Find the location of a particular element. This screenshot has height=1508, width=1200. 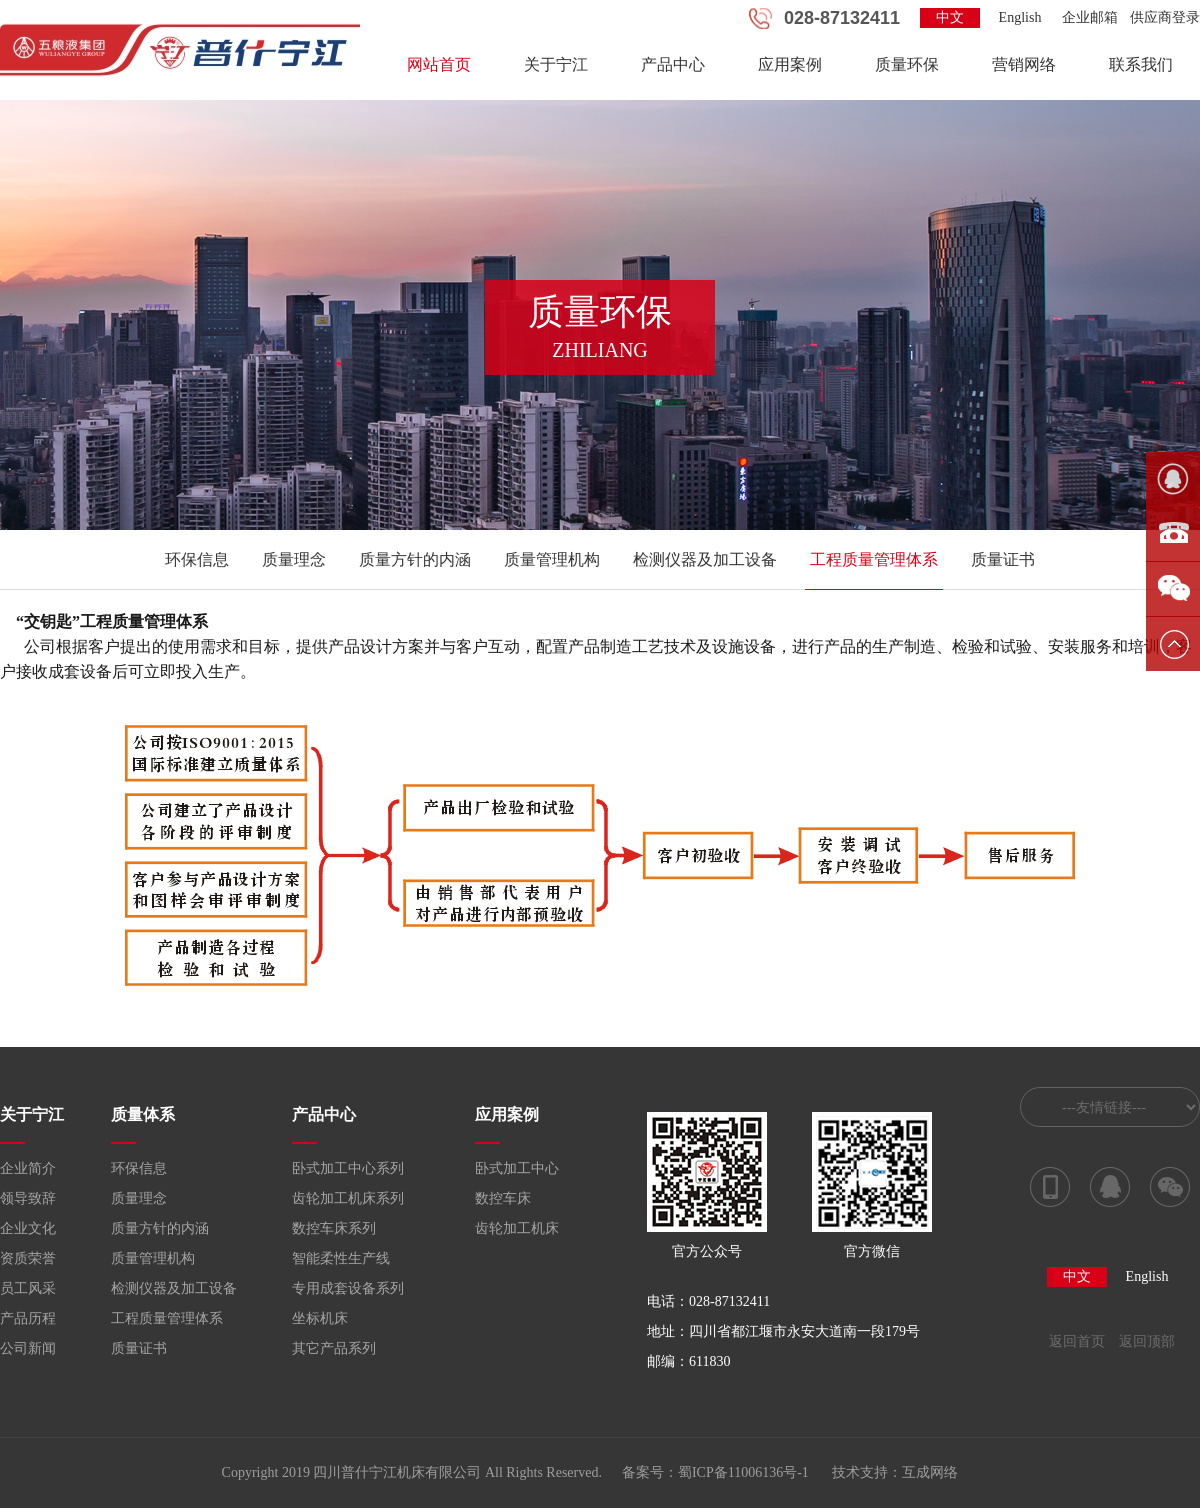

卧式加工中心 is located at coordinates (517, 1168).